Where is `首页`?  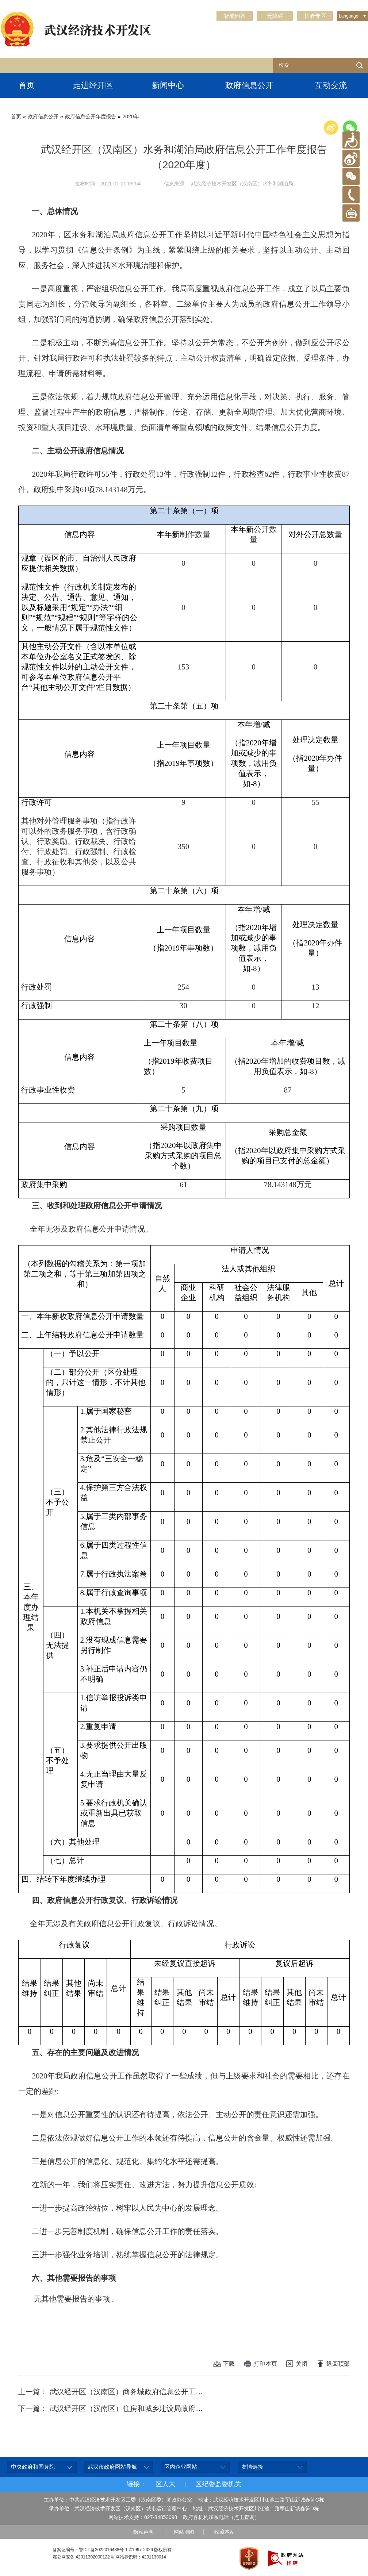 首页 is located at coordinates (27, 85).